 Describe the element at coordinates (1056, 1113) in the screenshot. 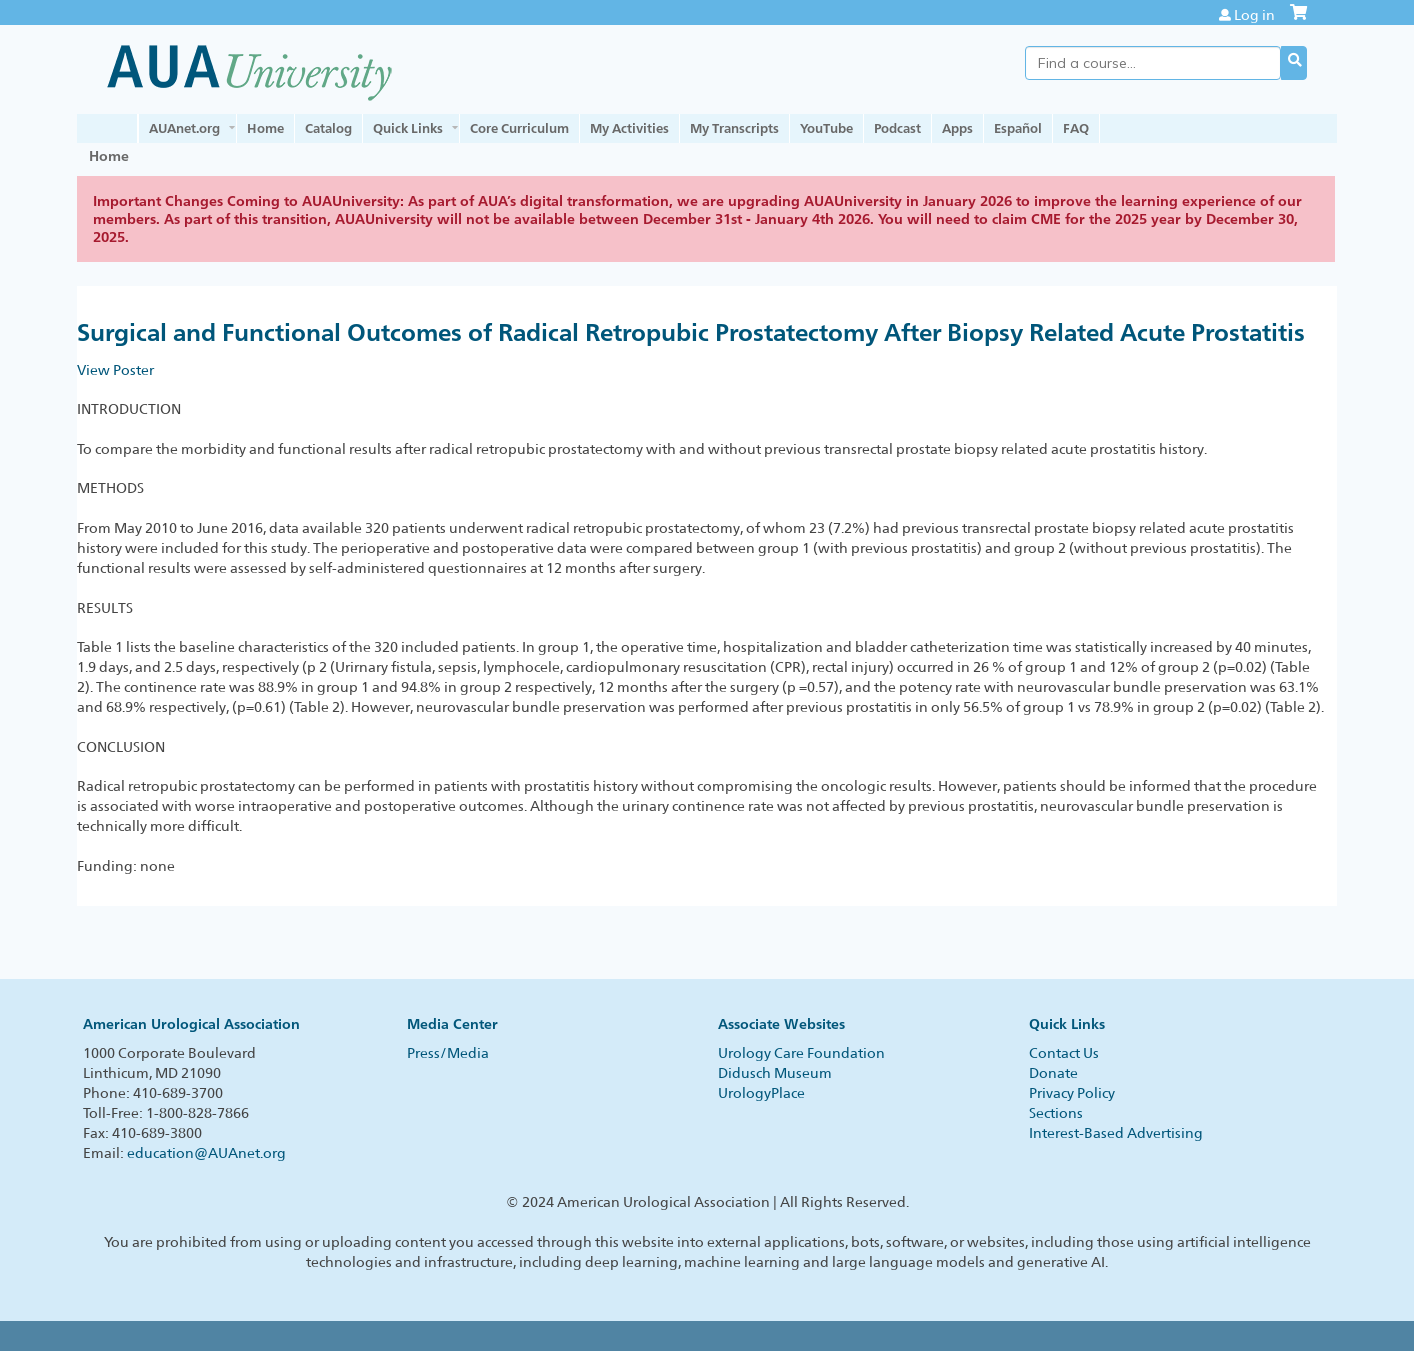

I see `Sections` at that location.